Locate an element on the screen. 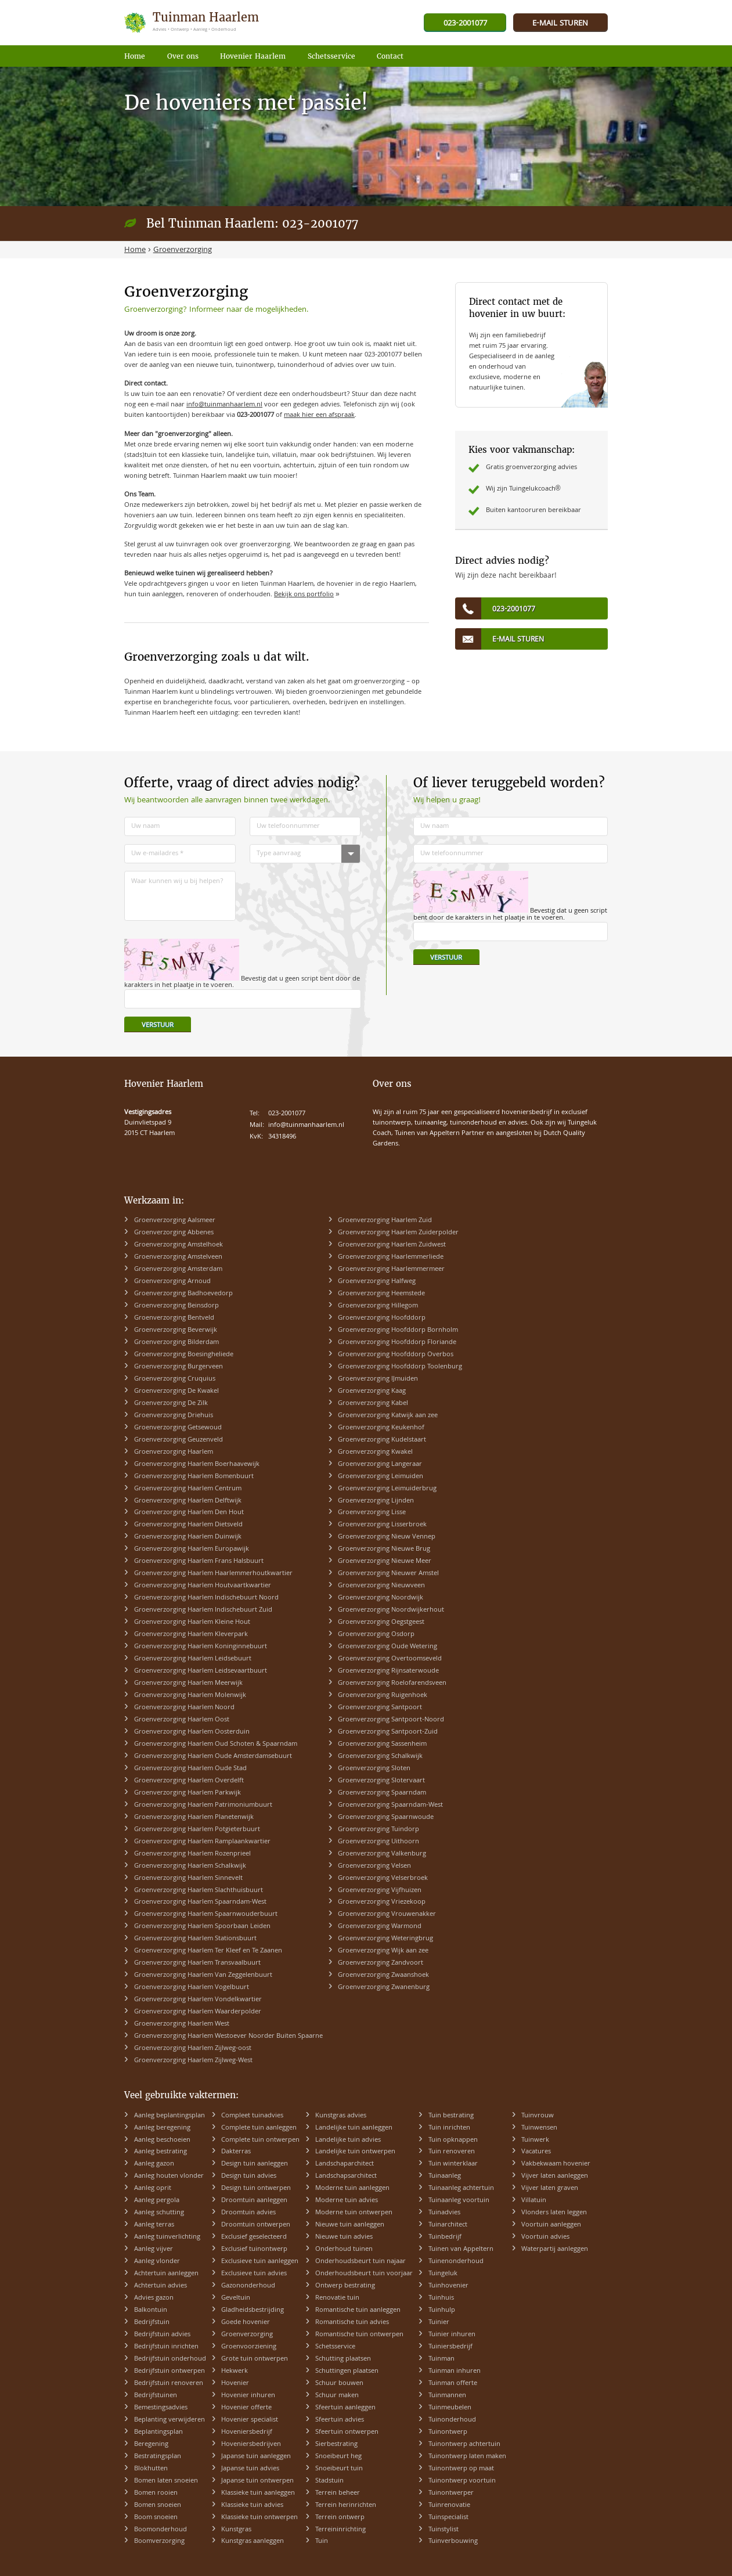 The height and width of the screenshot is (2576, 732). Tuinrenovatie is located at coordinates (449, 2505).